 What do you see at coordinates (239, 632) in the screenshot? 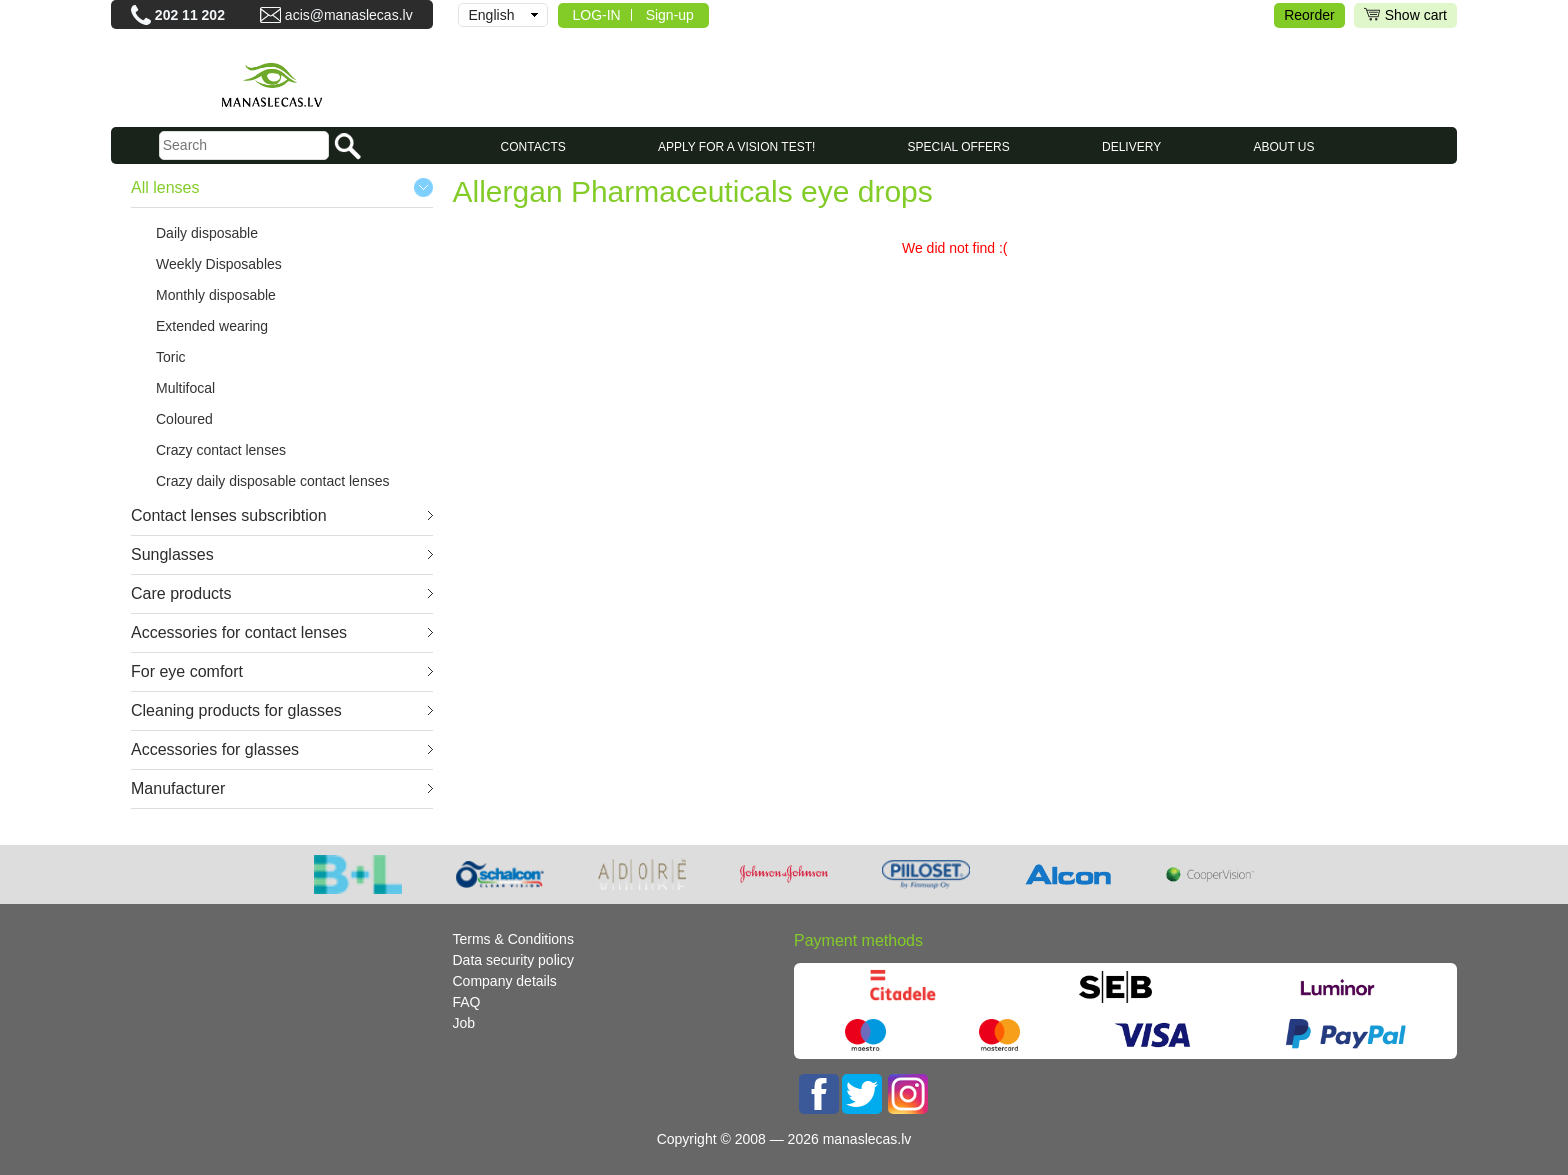
I see `Accessories for contact lenses` at bounding box center [239, 632].